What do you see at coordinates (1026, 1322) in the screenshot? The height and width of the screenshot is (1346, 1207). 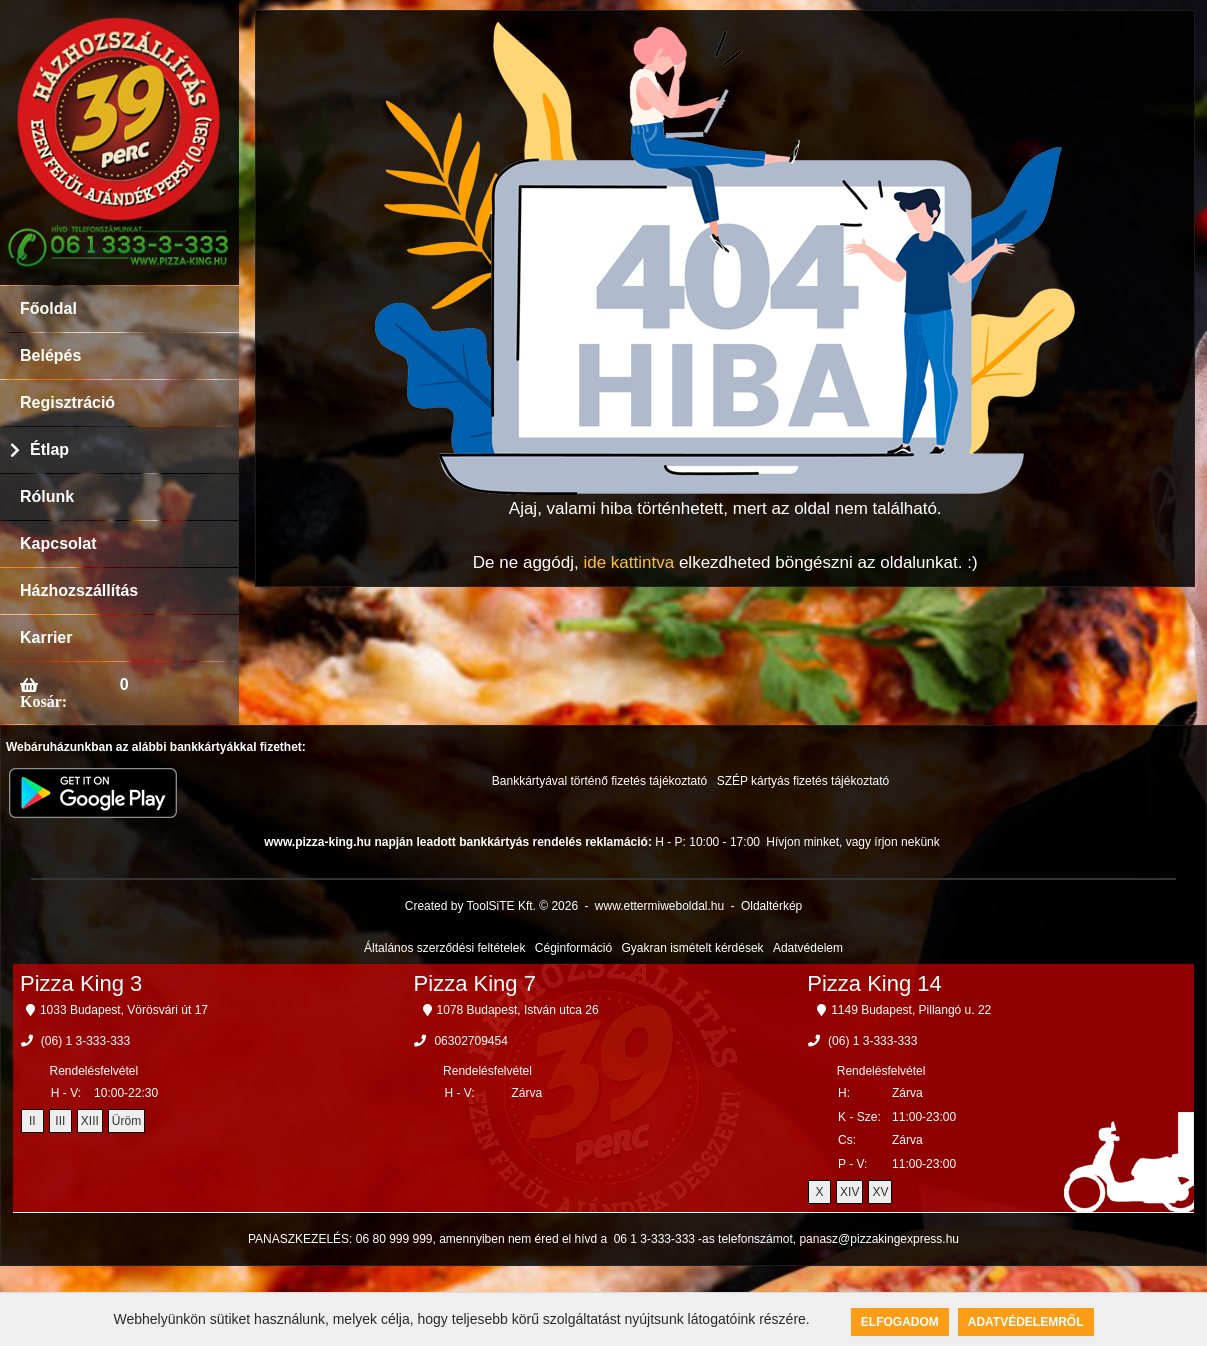 I see `Adatvédelemről` at bounding box center [1026, 1322].